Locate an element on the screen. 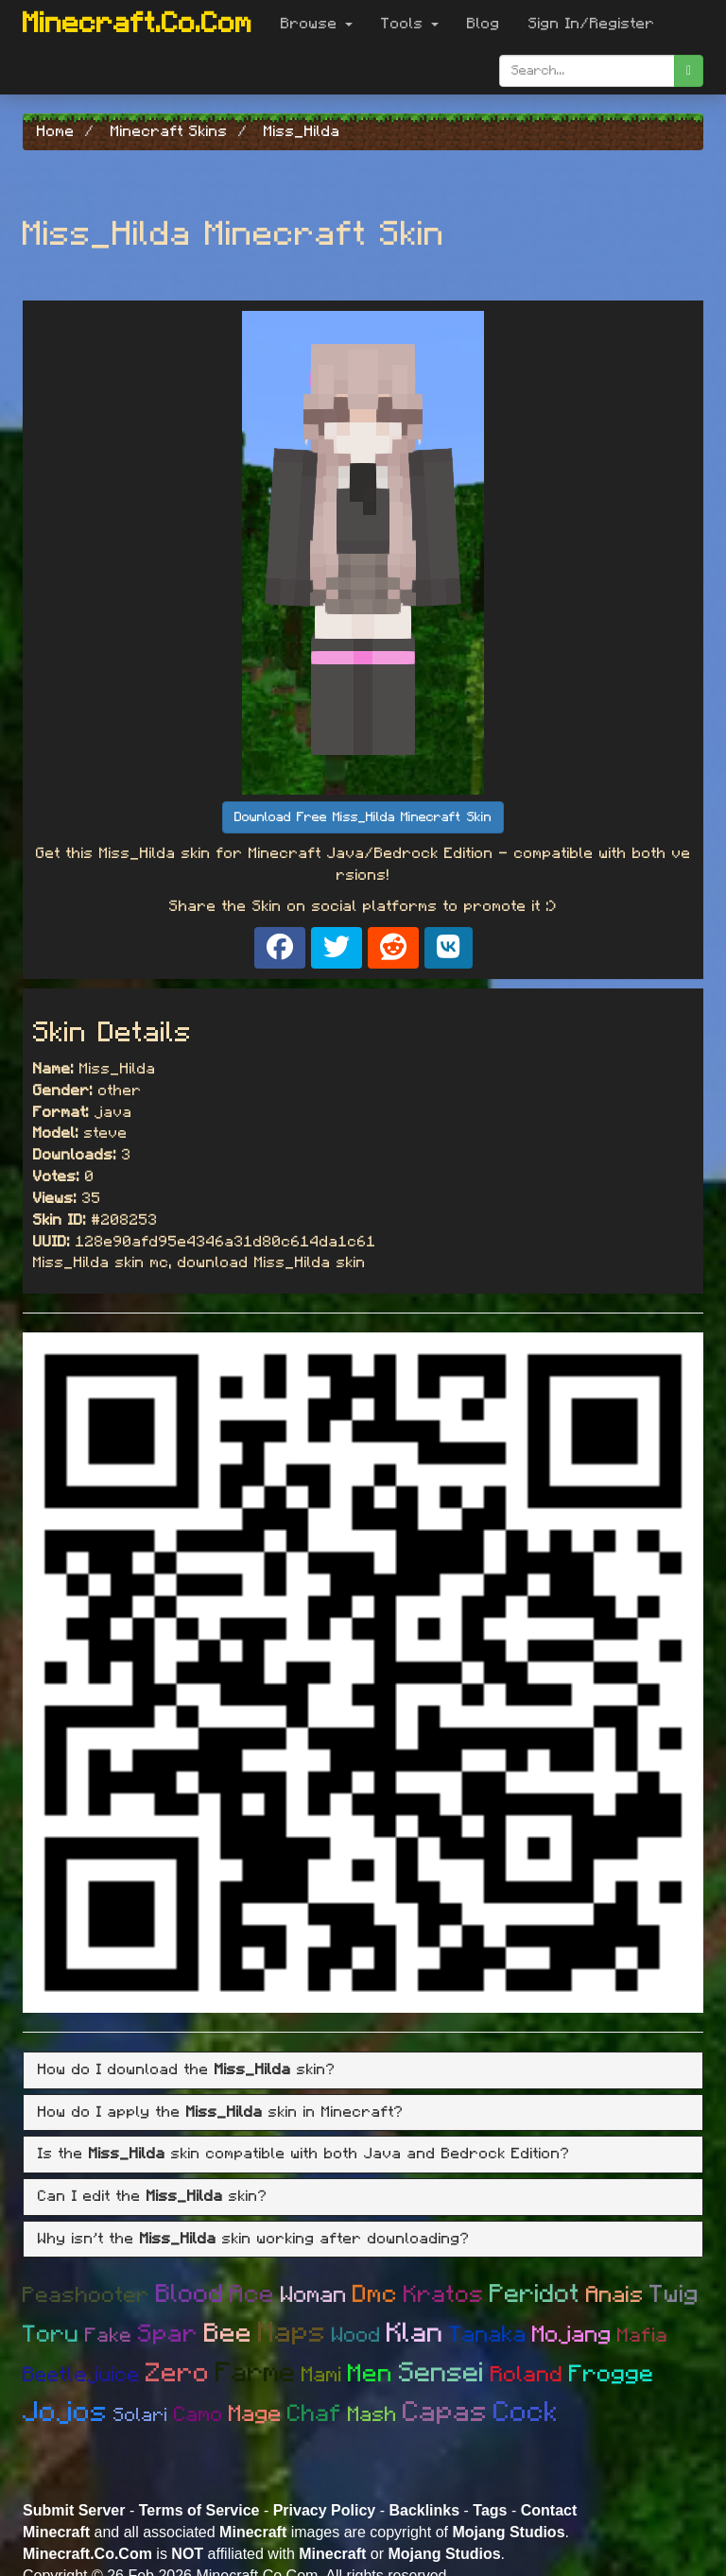  Roland is located at coordinates (527, 2375).